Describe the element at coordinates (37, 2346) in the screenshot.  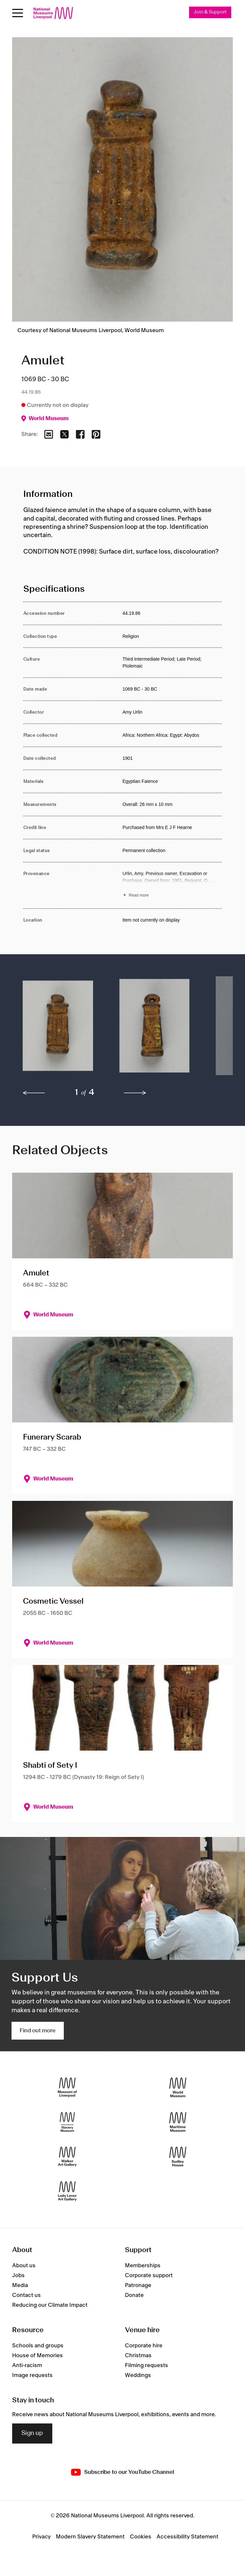
I see `Schools and groups` at that location.